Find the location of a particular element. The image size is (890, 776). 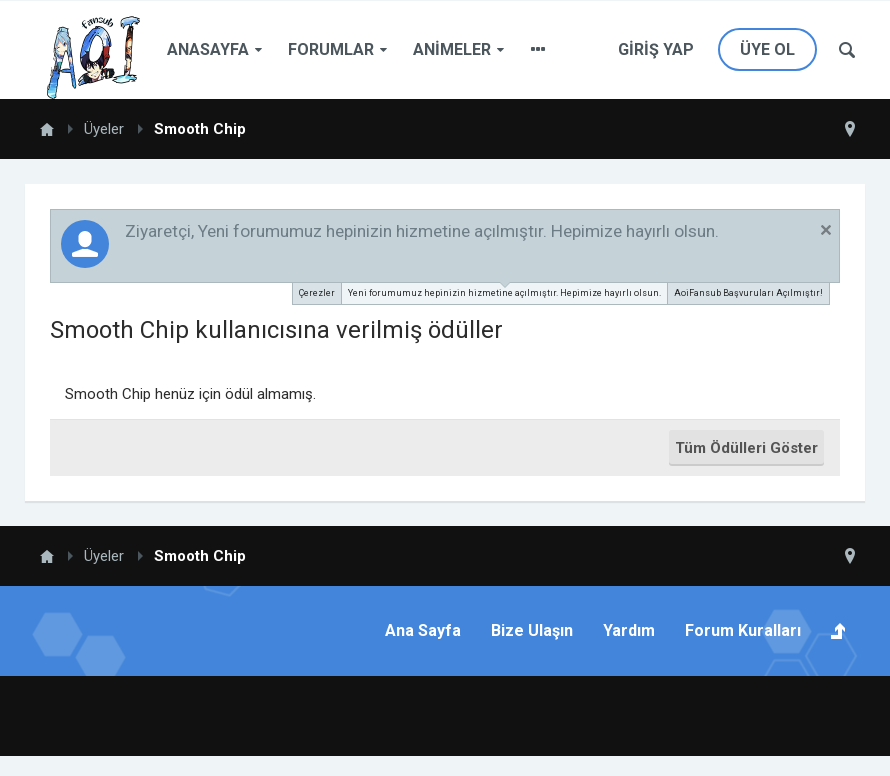

Tüm Ödülleri Göster is located at coordinates (746, 448).